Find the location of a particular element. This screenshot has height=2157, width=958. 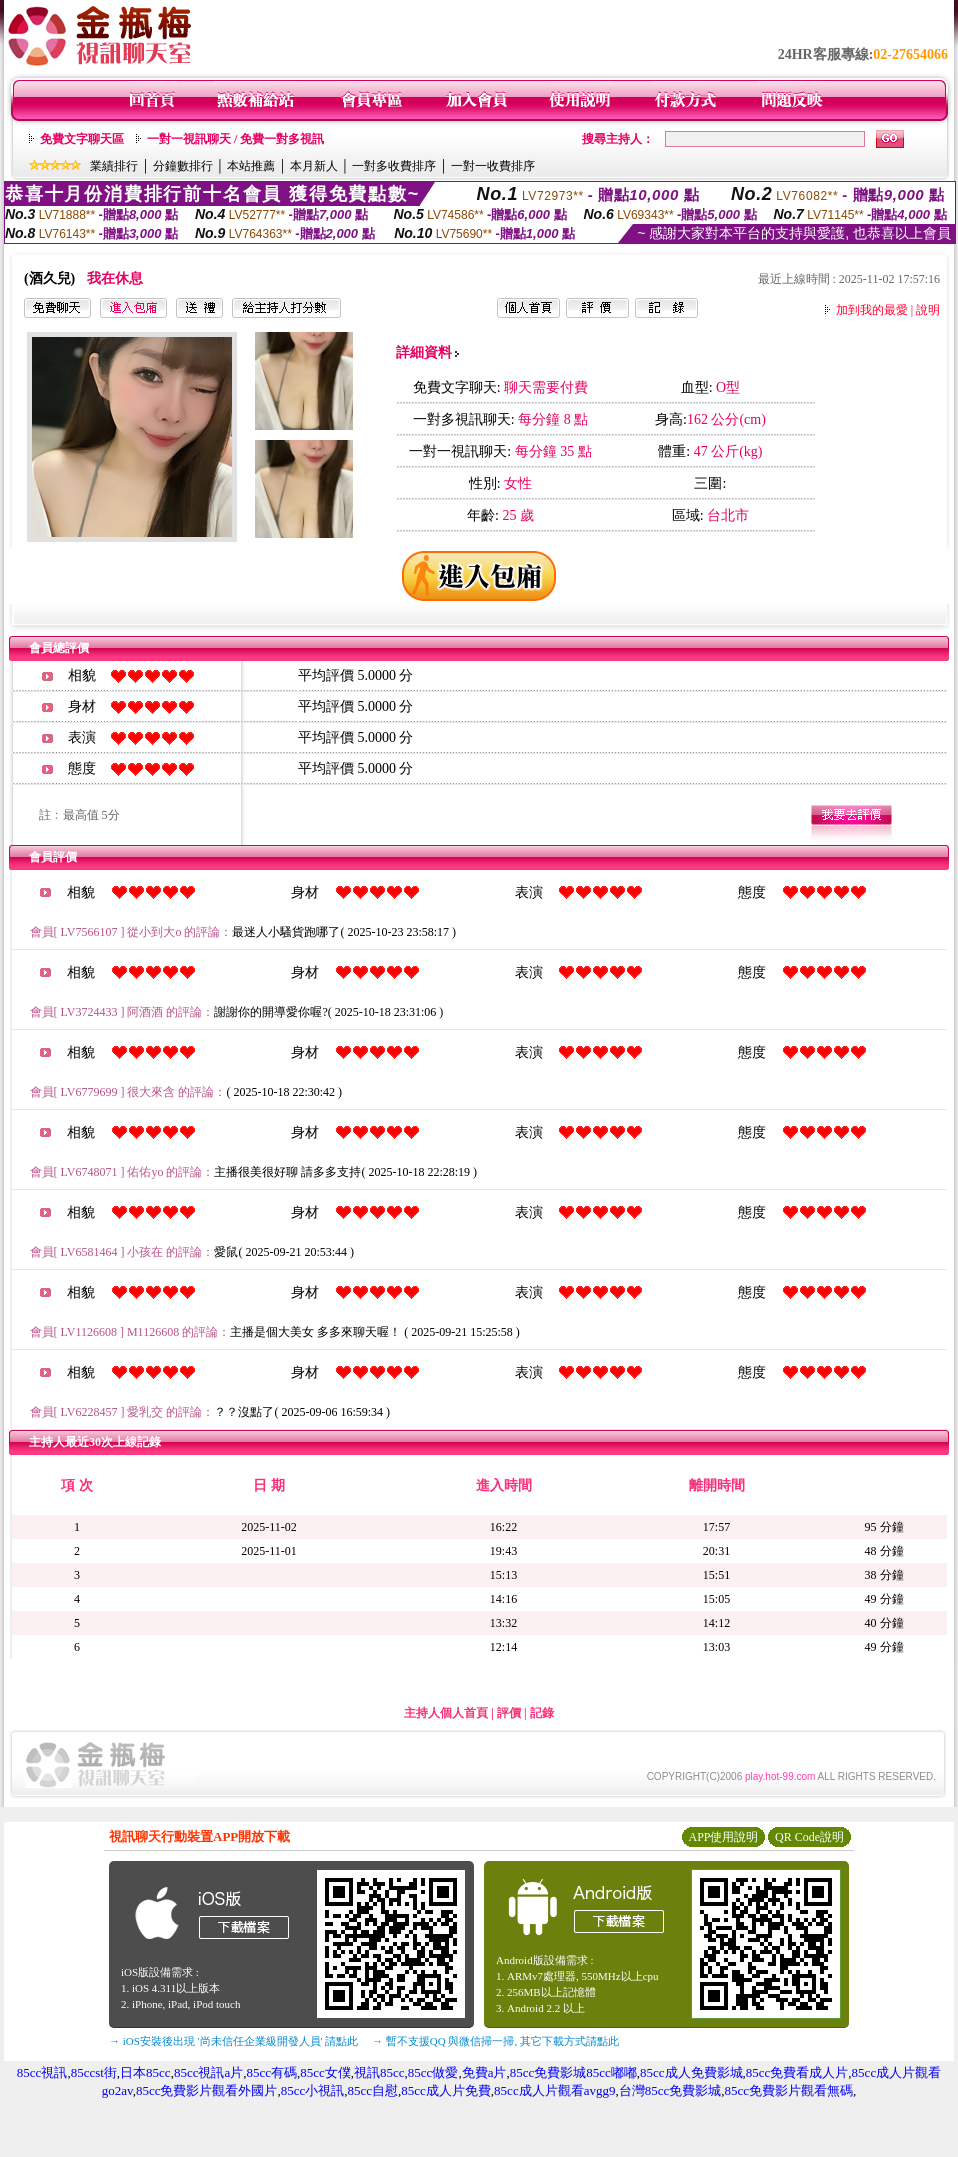

85cc視訊 is located at coordinates (42, 2072).